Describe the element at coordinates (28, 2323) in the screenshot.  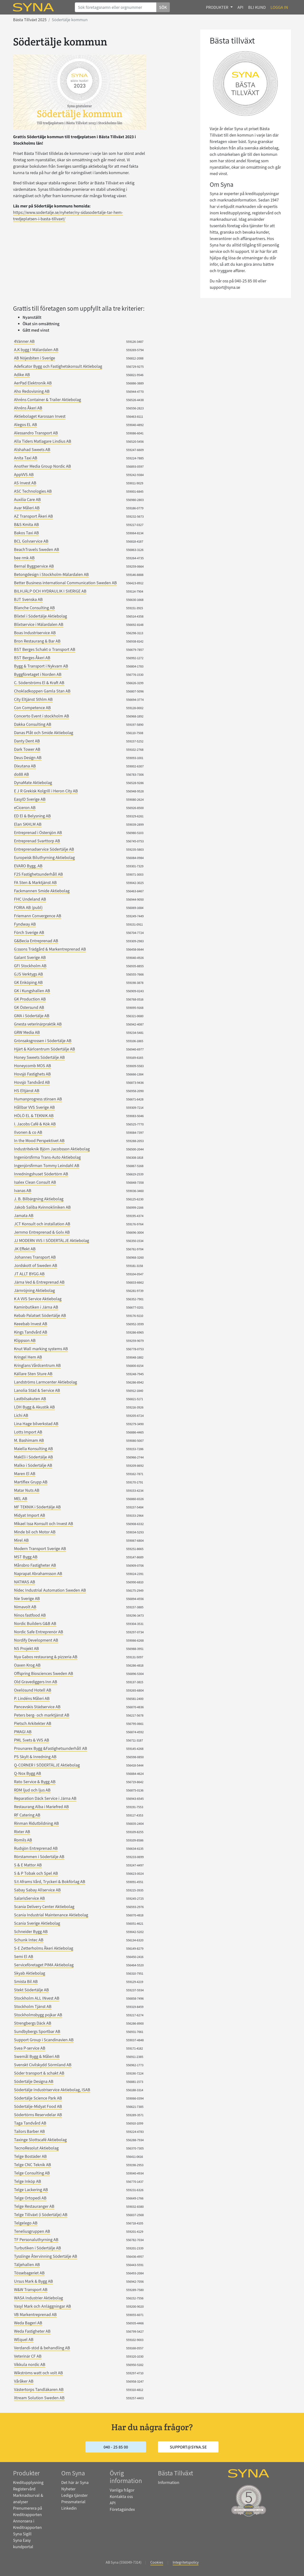
I see `Weda Bageri AB` at that location.